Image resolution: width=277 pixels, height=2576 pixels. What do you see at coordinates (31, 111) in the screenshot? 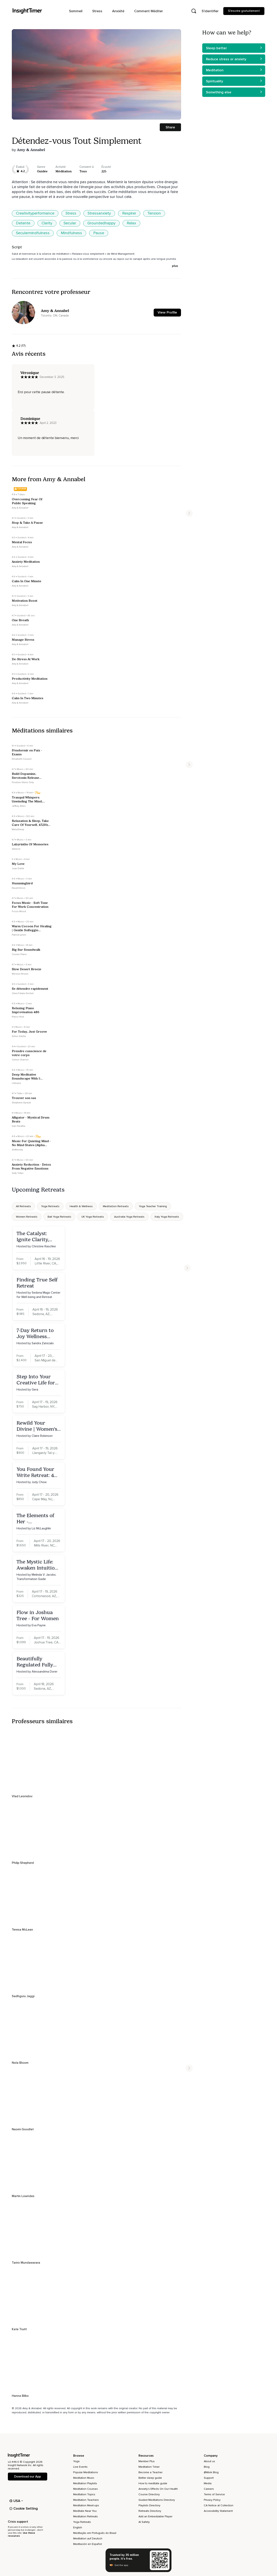
I see `[slider]` at bounding box center [31, 111].